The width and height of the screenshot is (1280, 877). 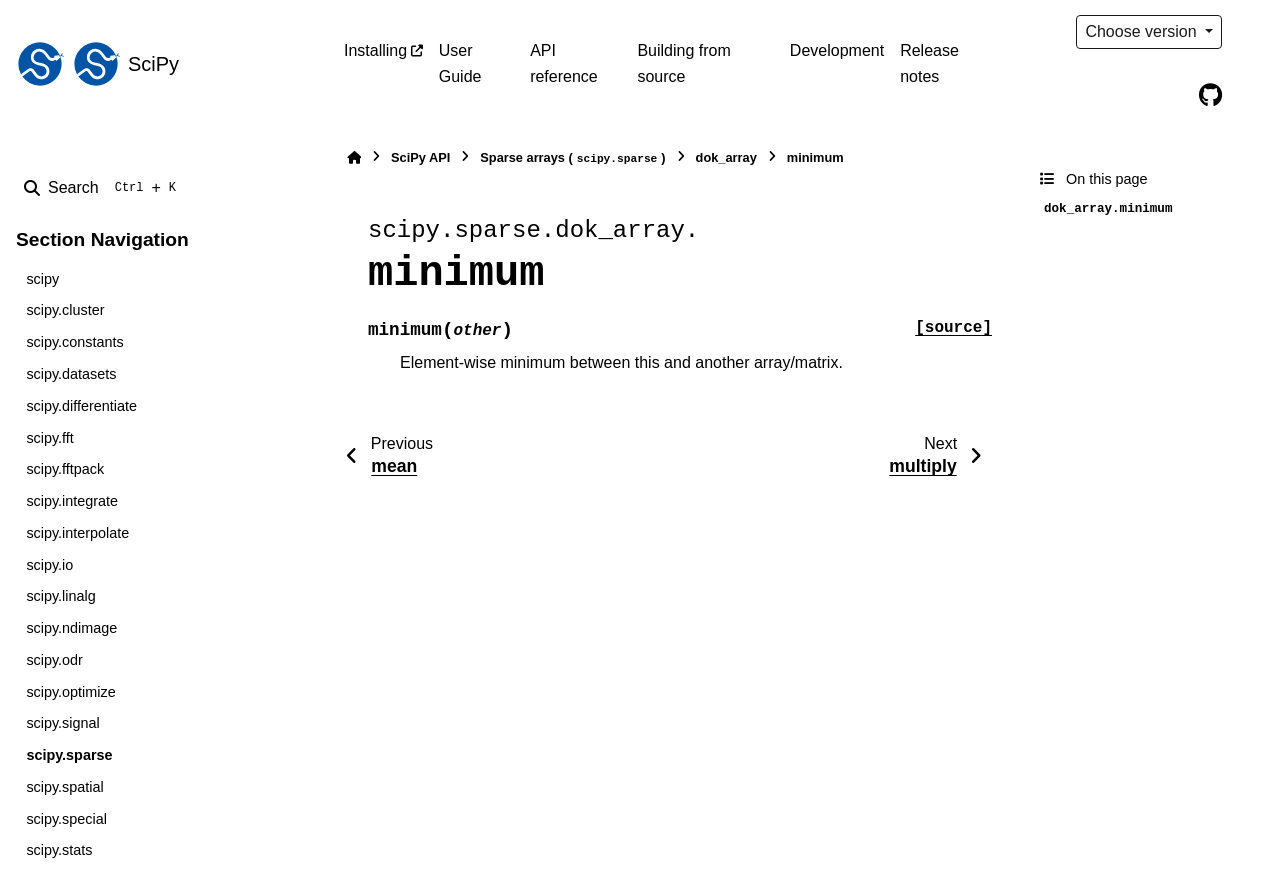 What do you see at coordinates (59, 850) in the screenshot?
I see `scipy.stats` at bounding box center [59, 850].